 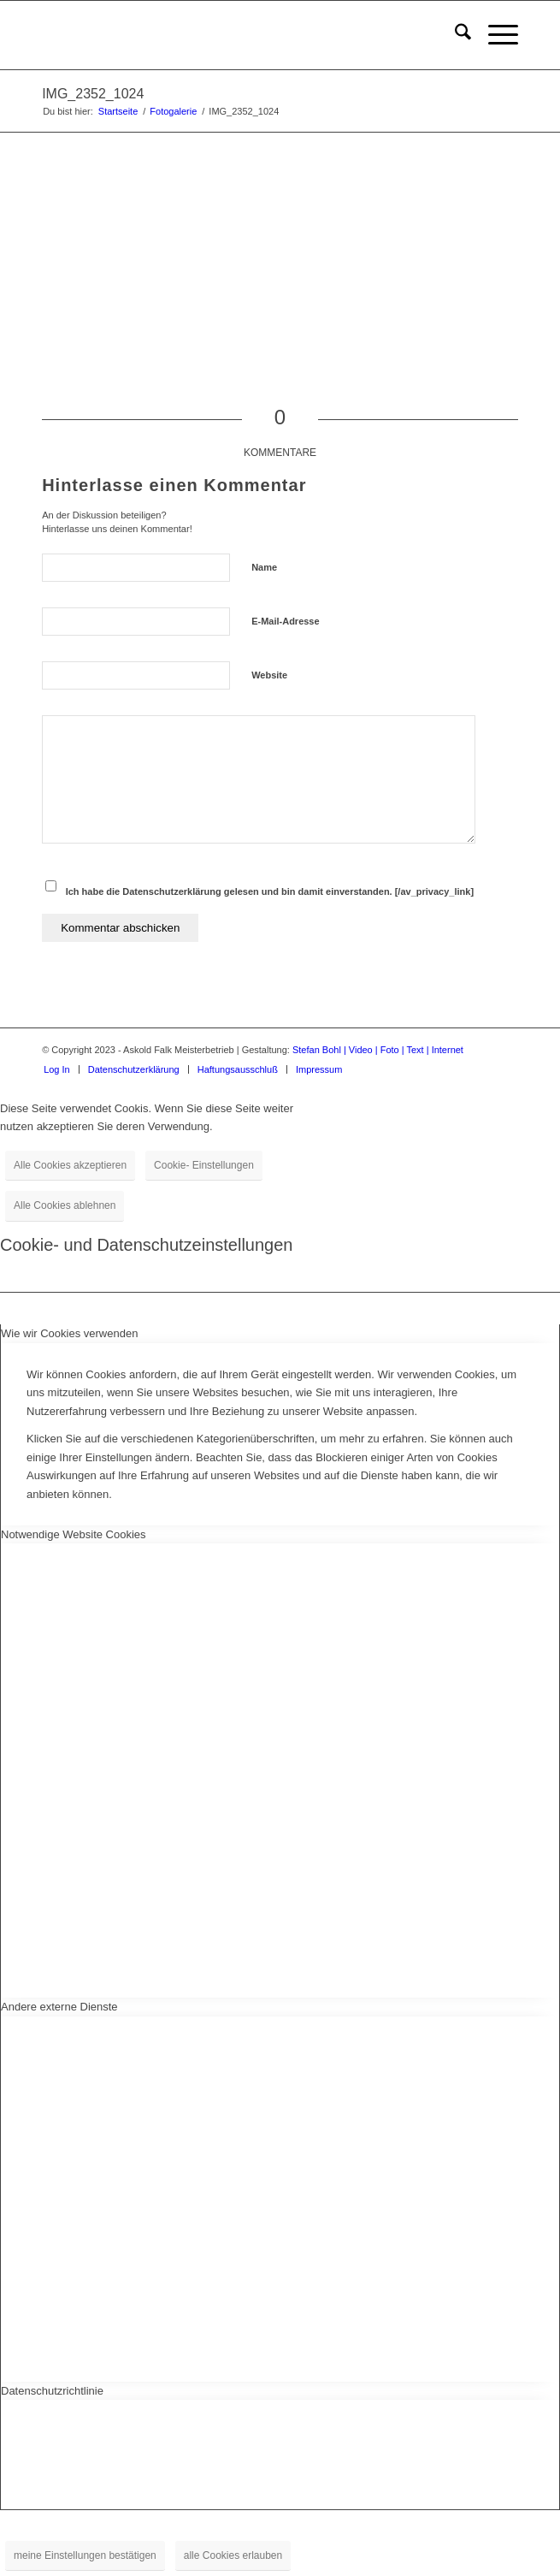 I want to click on Wie wir Cookies verwenden [tab], so click(x=69, y=1333).